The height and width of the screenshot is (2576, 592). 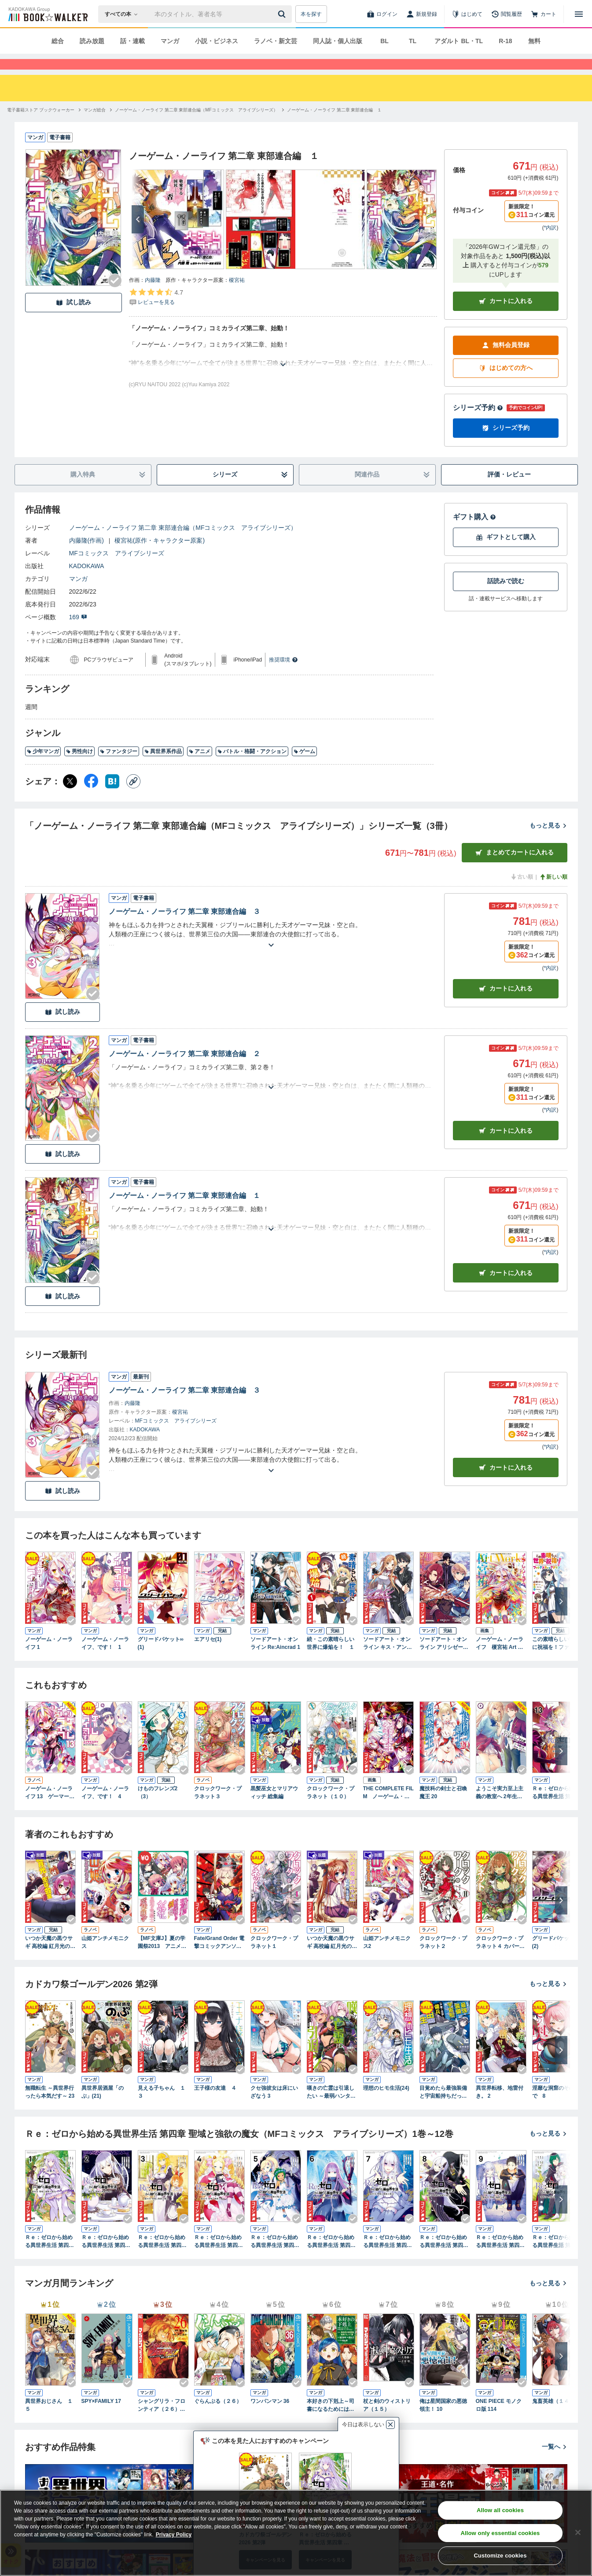 I want to click on アダルト BL・TL, so click(x=458, y=40).